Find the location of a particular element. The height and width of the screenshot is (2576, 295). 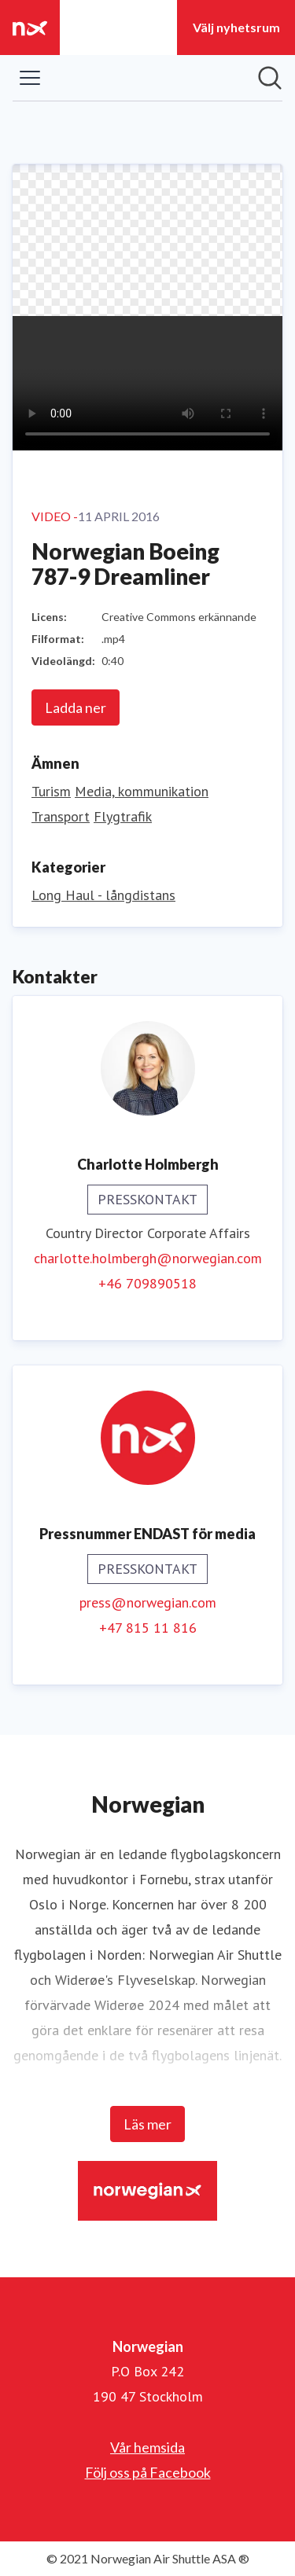

Turism is located at coordinates (51, 791).